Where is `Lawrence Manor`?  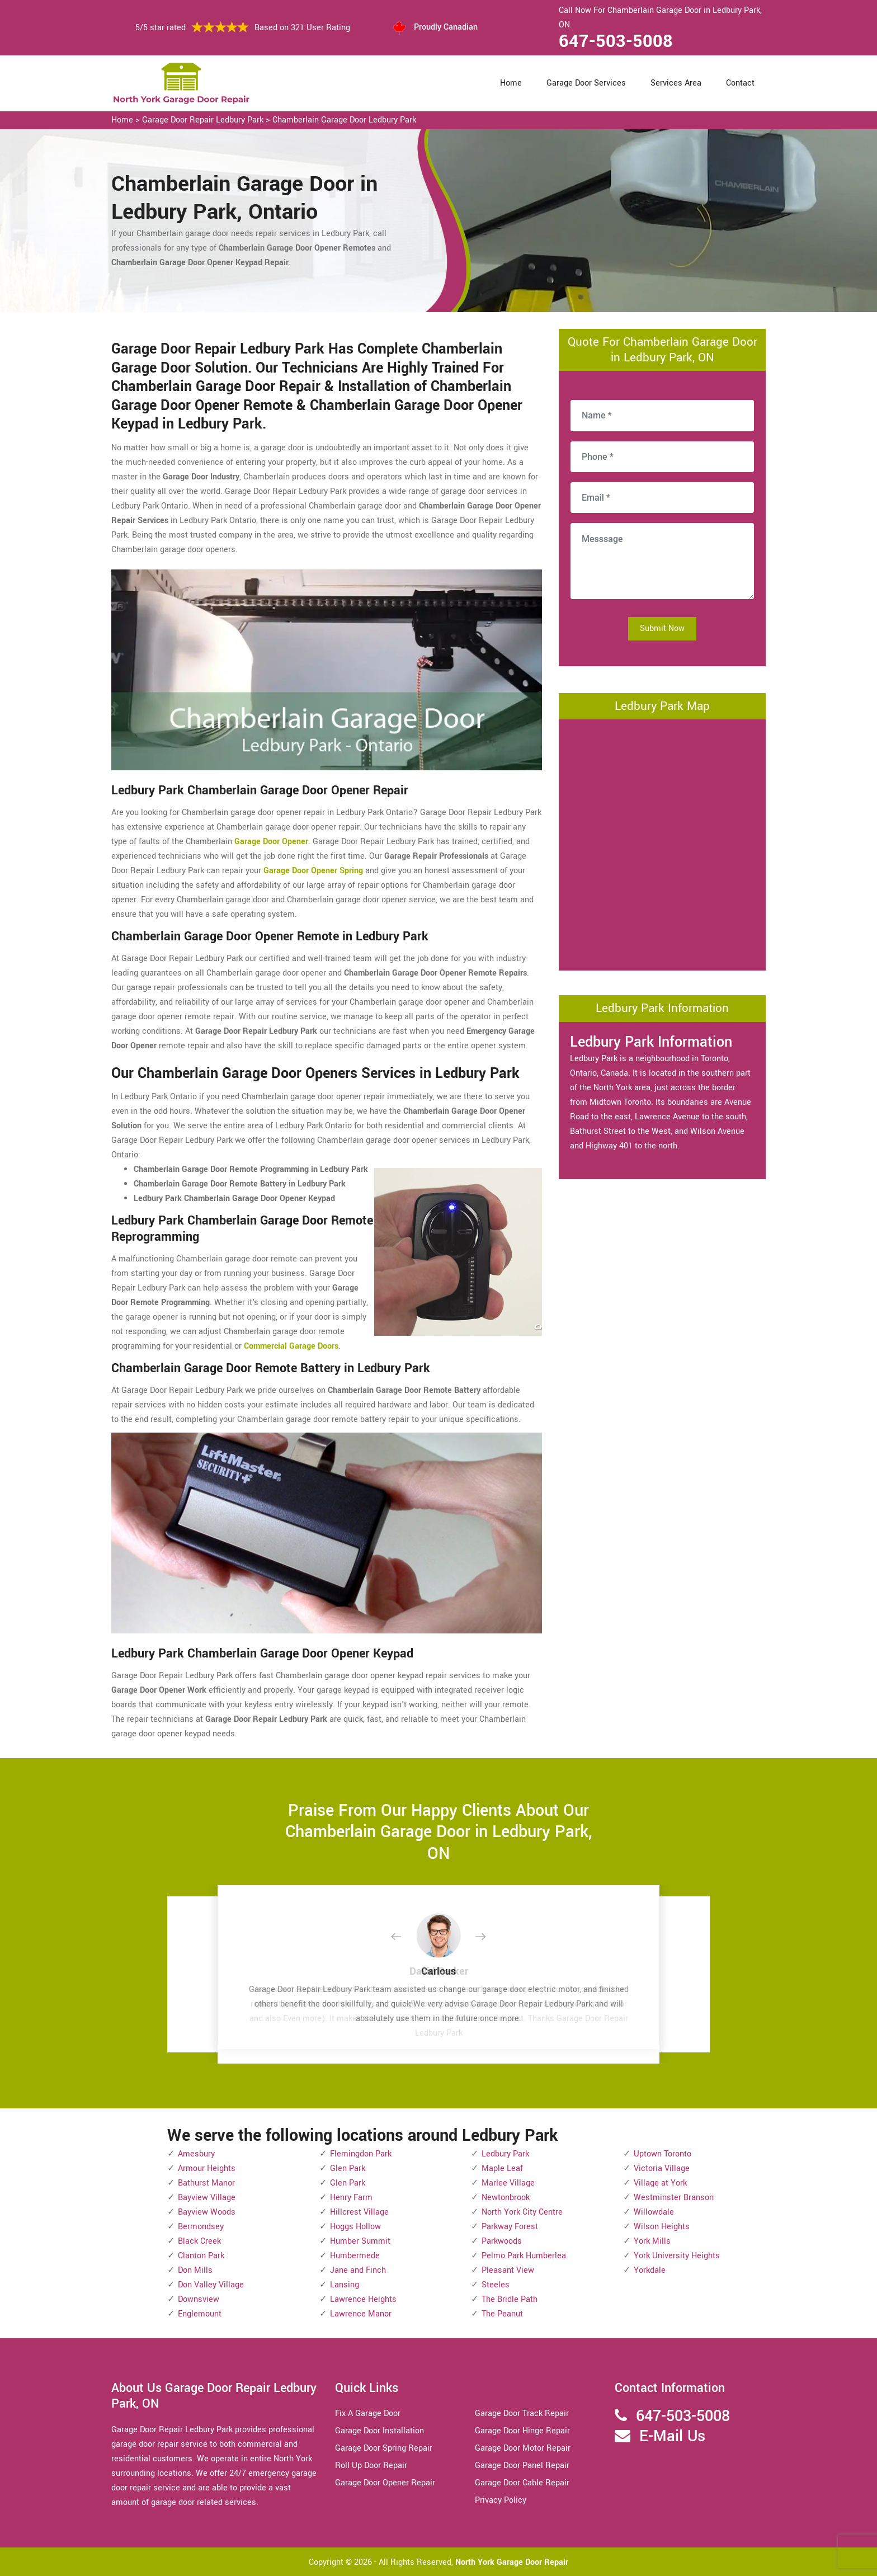 Lawrence Manor is located at coordinates (361, 2314).